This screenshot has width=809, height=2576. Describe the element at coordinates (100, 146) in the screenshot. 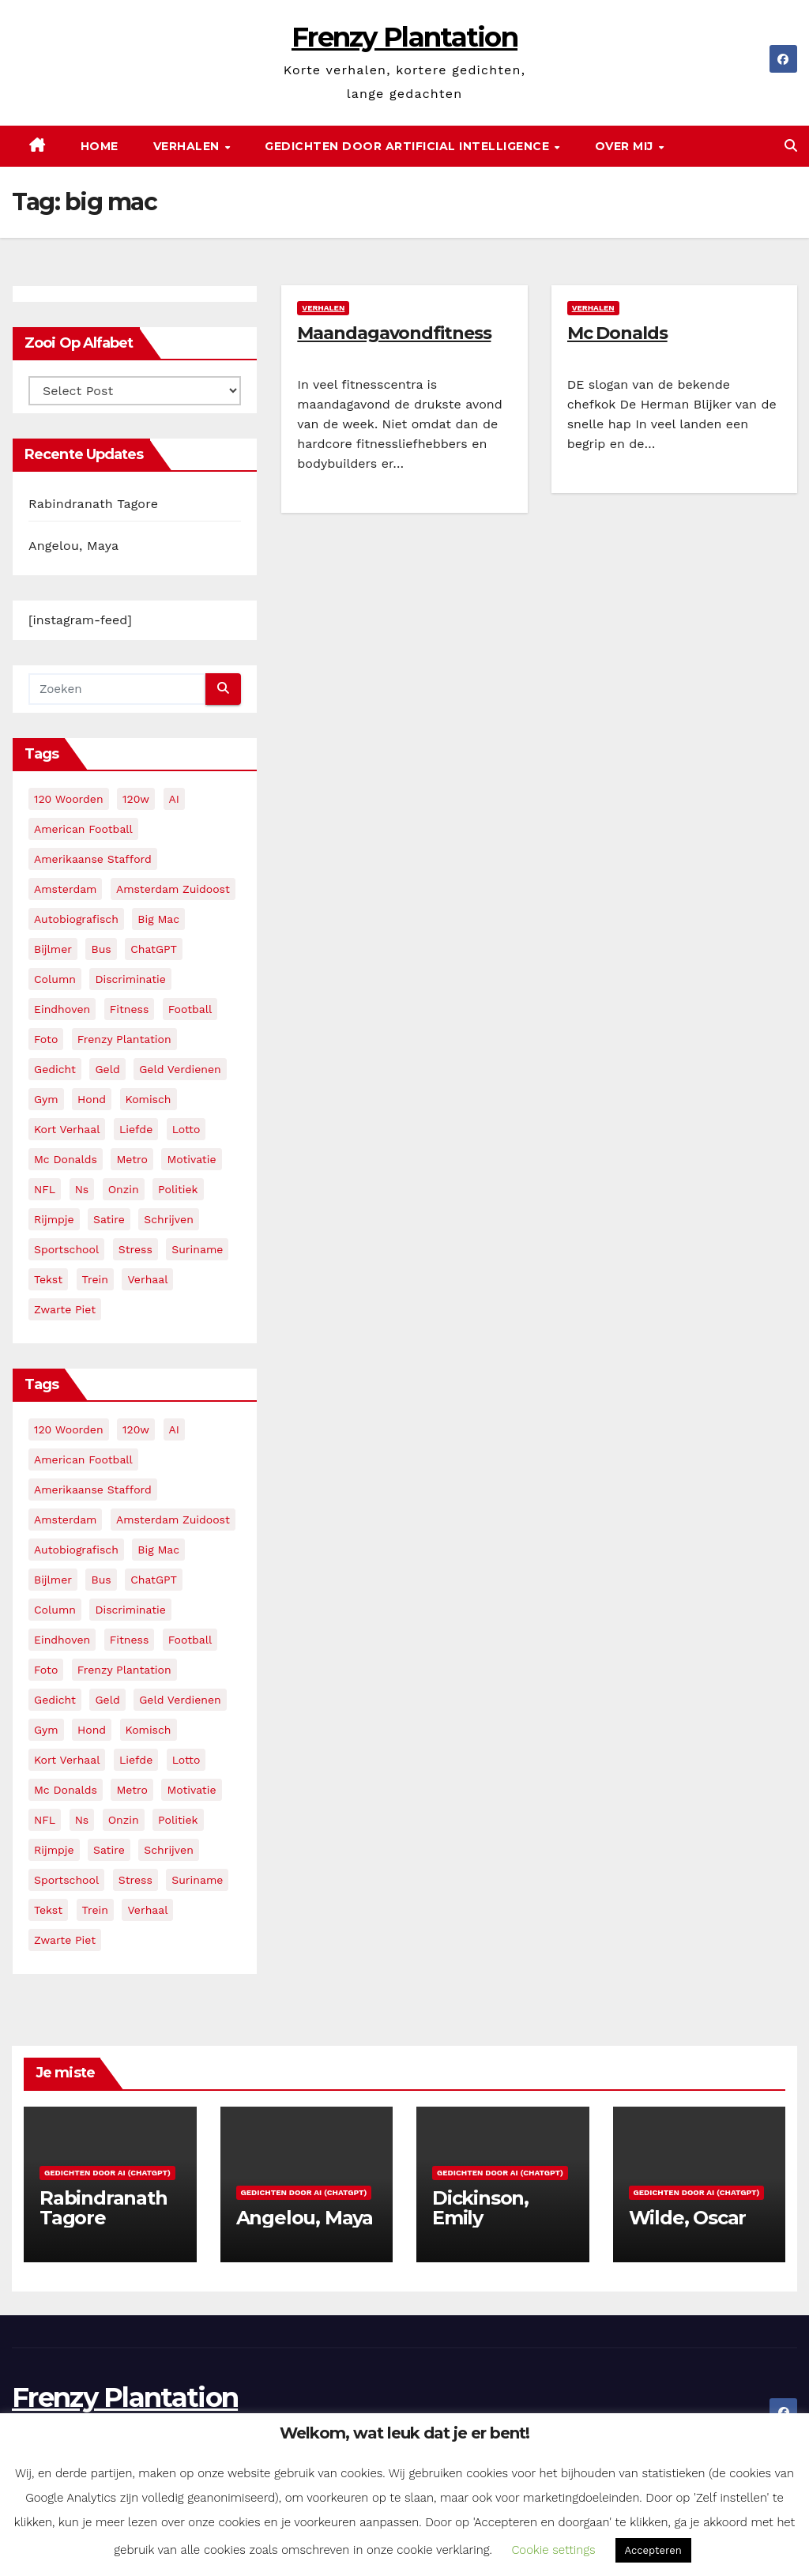

I see `Home` at that location.